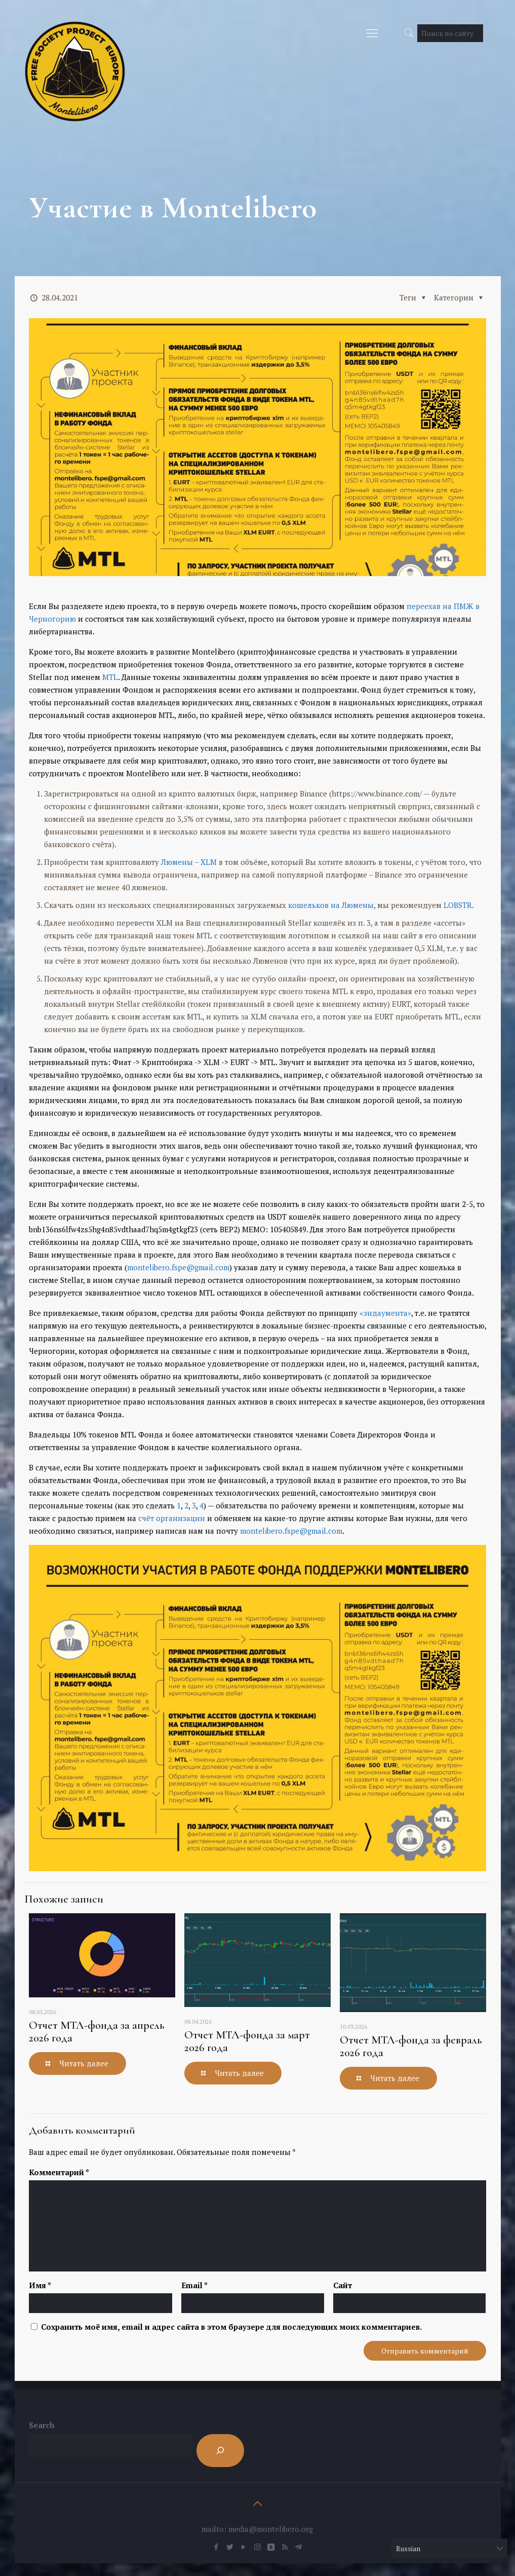 The height and width of the screenshot is (2576, 515). What do you see at coordinates (247, 2041) in the screenshot?
I see `Отчет МТЛ-фонда за март 2026 года` at bounding box center [247, 2041].